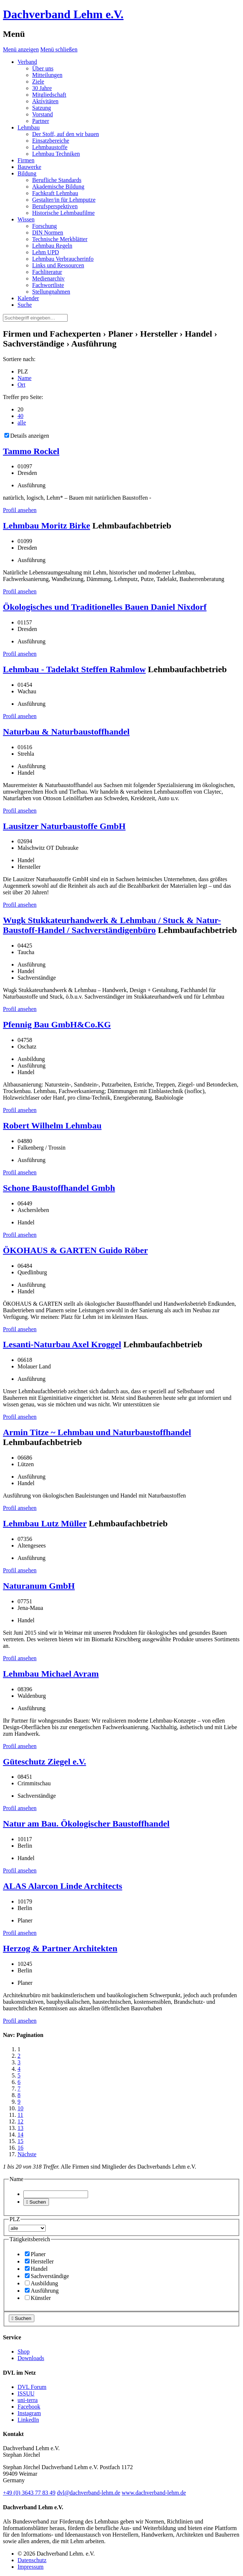  Describe the element at coordinates (27, 62) in the screenshot. I see `Verband` at that location.